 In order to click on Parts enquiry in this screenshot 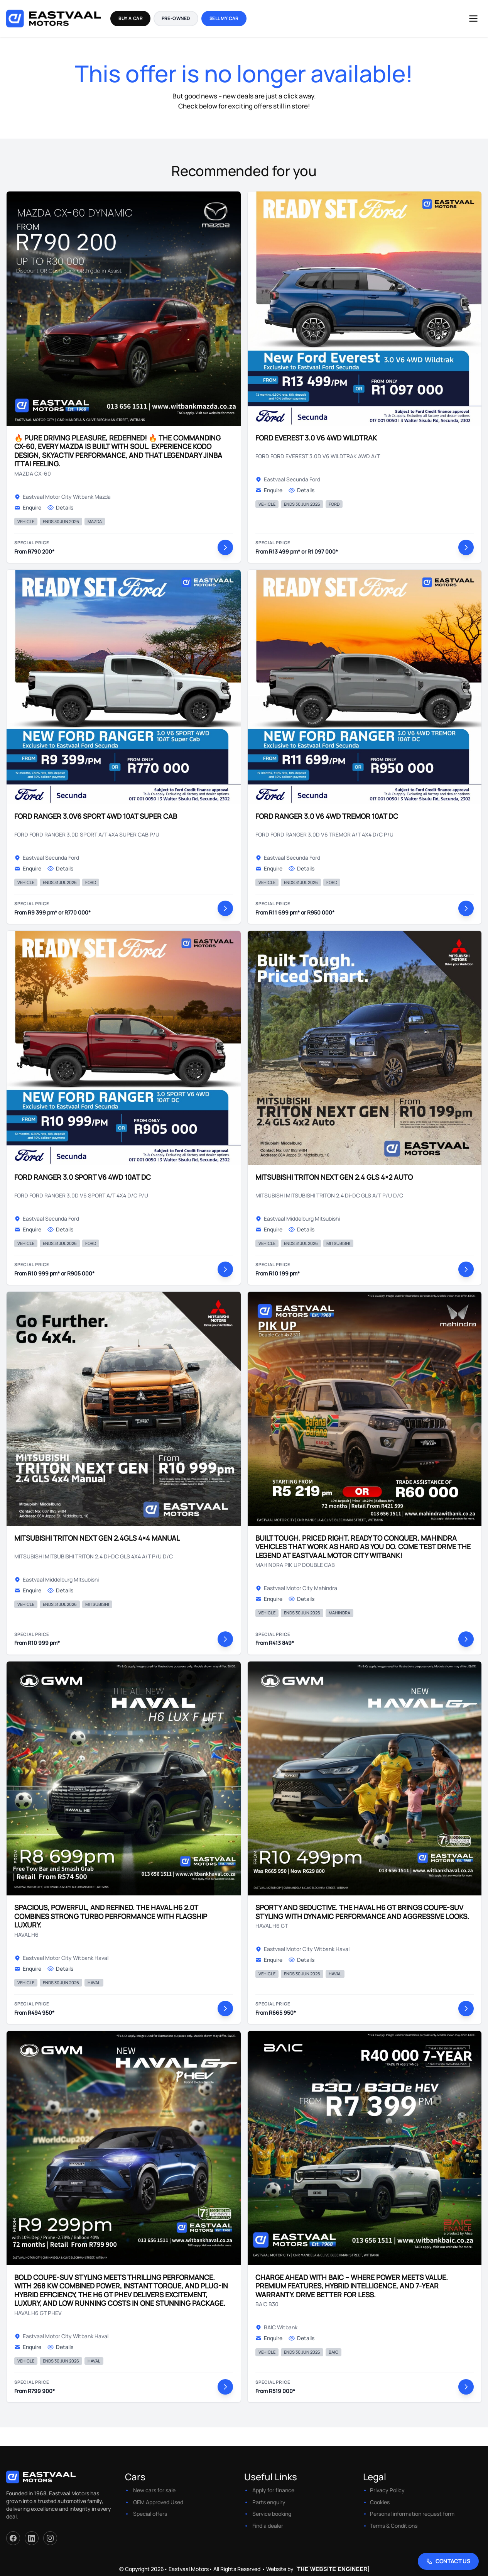, I will do `click(268, 2502)`.